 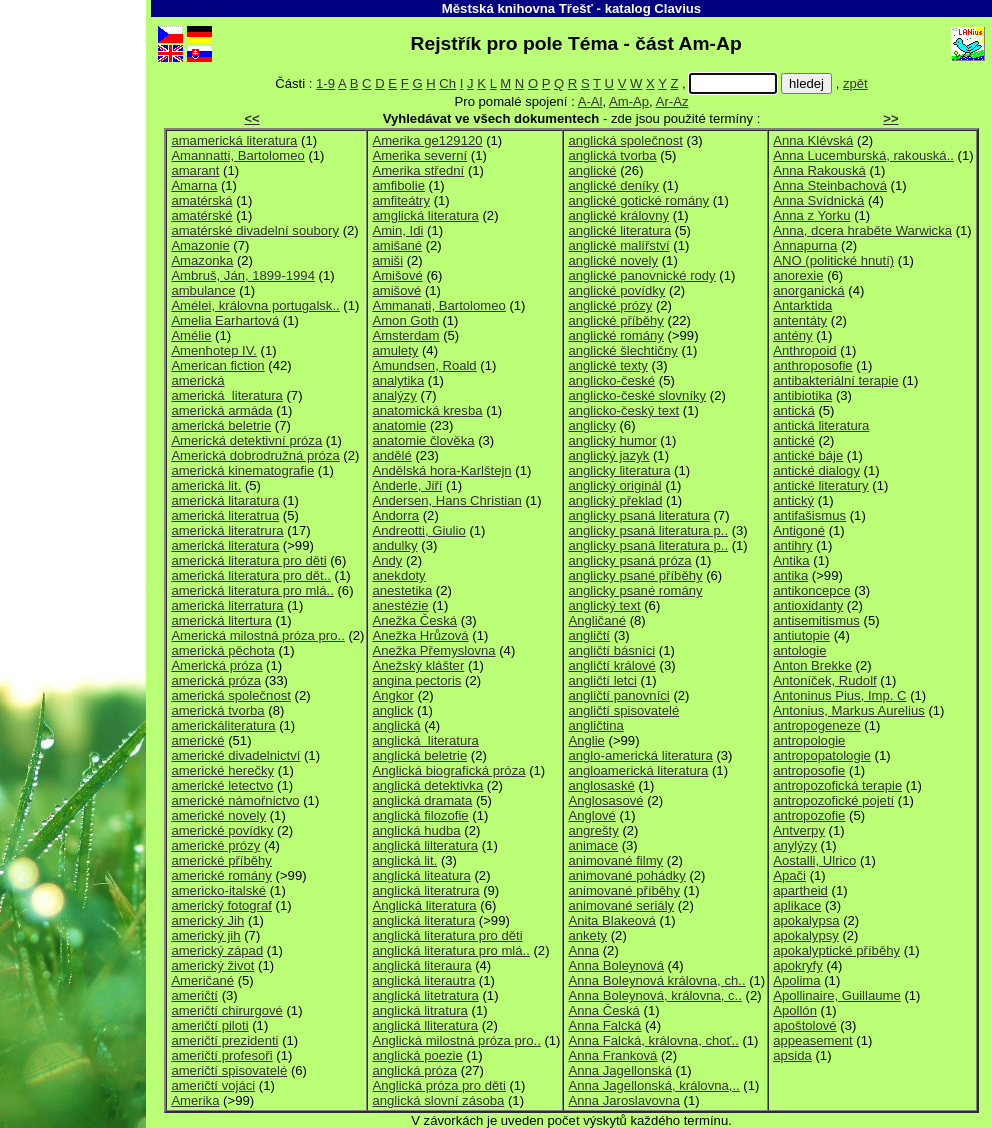 What do you see at coordinates (792, 545) in the screenshot?
I see `antihry` at bounding box center [792, 545].